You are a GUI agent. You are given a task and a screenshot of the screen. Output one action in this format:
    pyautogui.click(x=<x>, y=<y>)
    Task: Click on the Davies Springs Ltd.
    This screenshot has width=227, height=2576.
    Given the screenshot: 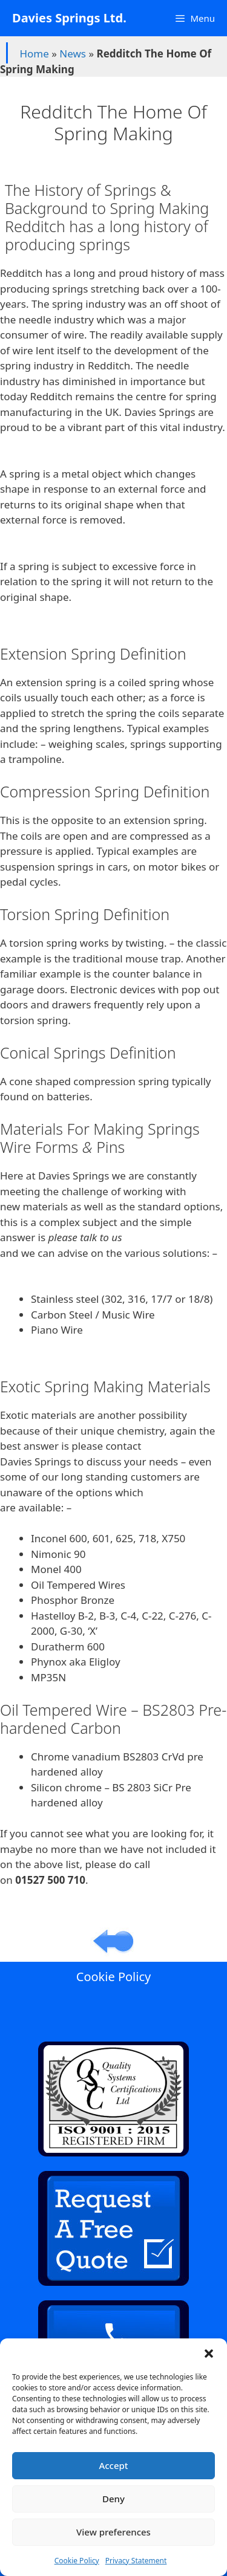 What is the action you would take?
    pyautogui.click(x=69, y=18)
    